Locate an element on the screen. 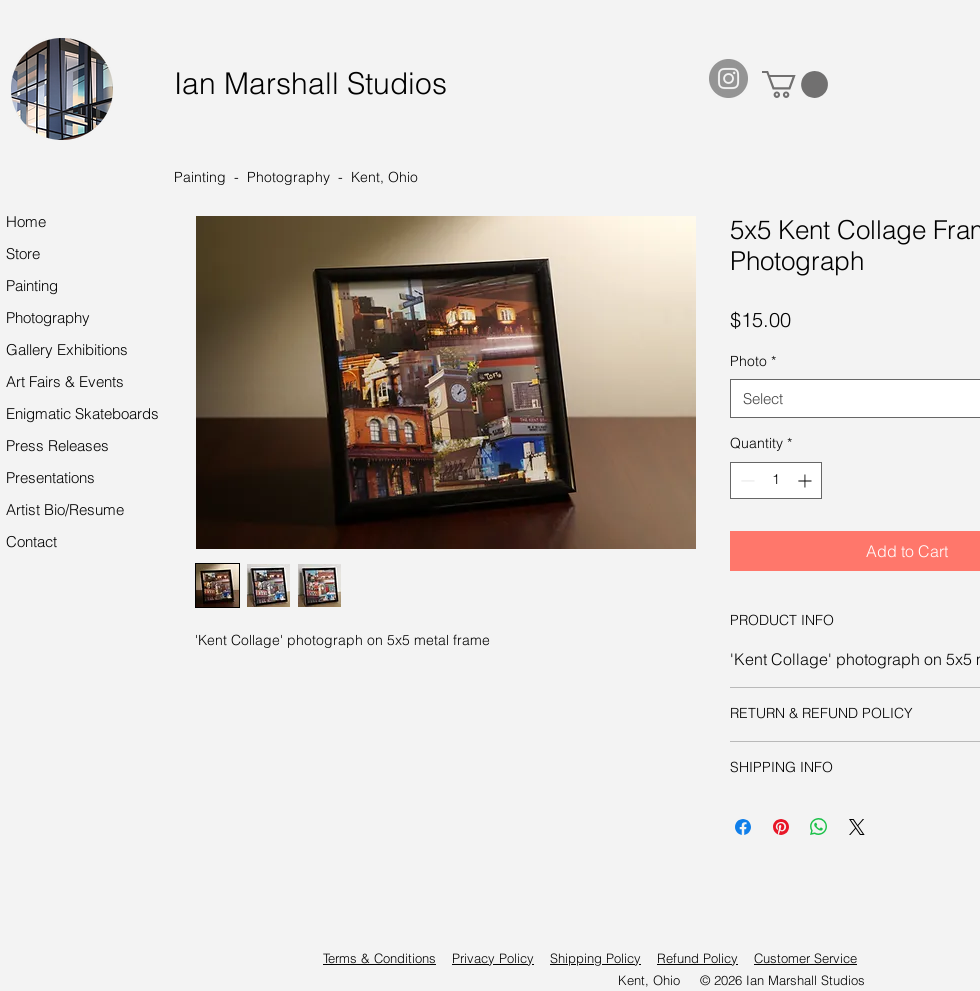 The height and width of the screenshot is (991, 980). Photography is located at coordinates (48, 317).